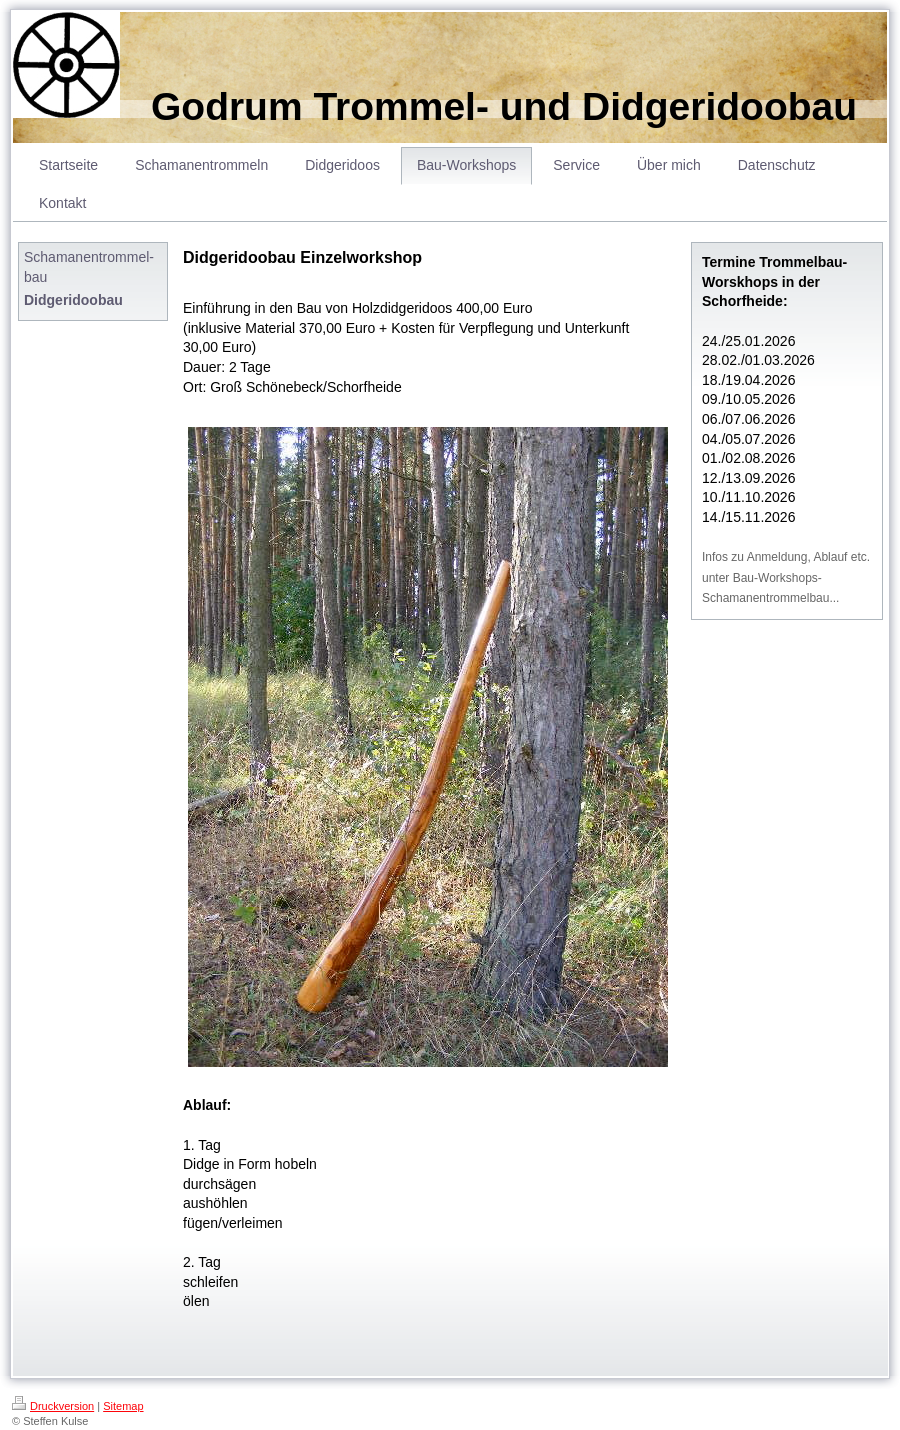 The height and width of the screenshot is (1430, 900). I want to click on Druckversion, so click(53, 1406).